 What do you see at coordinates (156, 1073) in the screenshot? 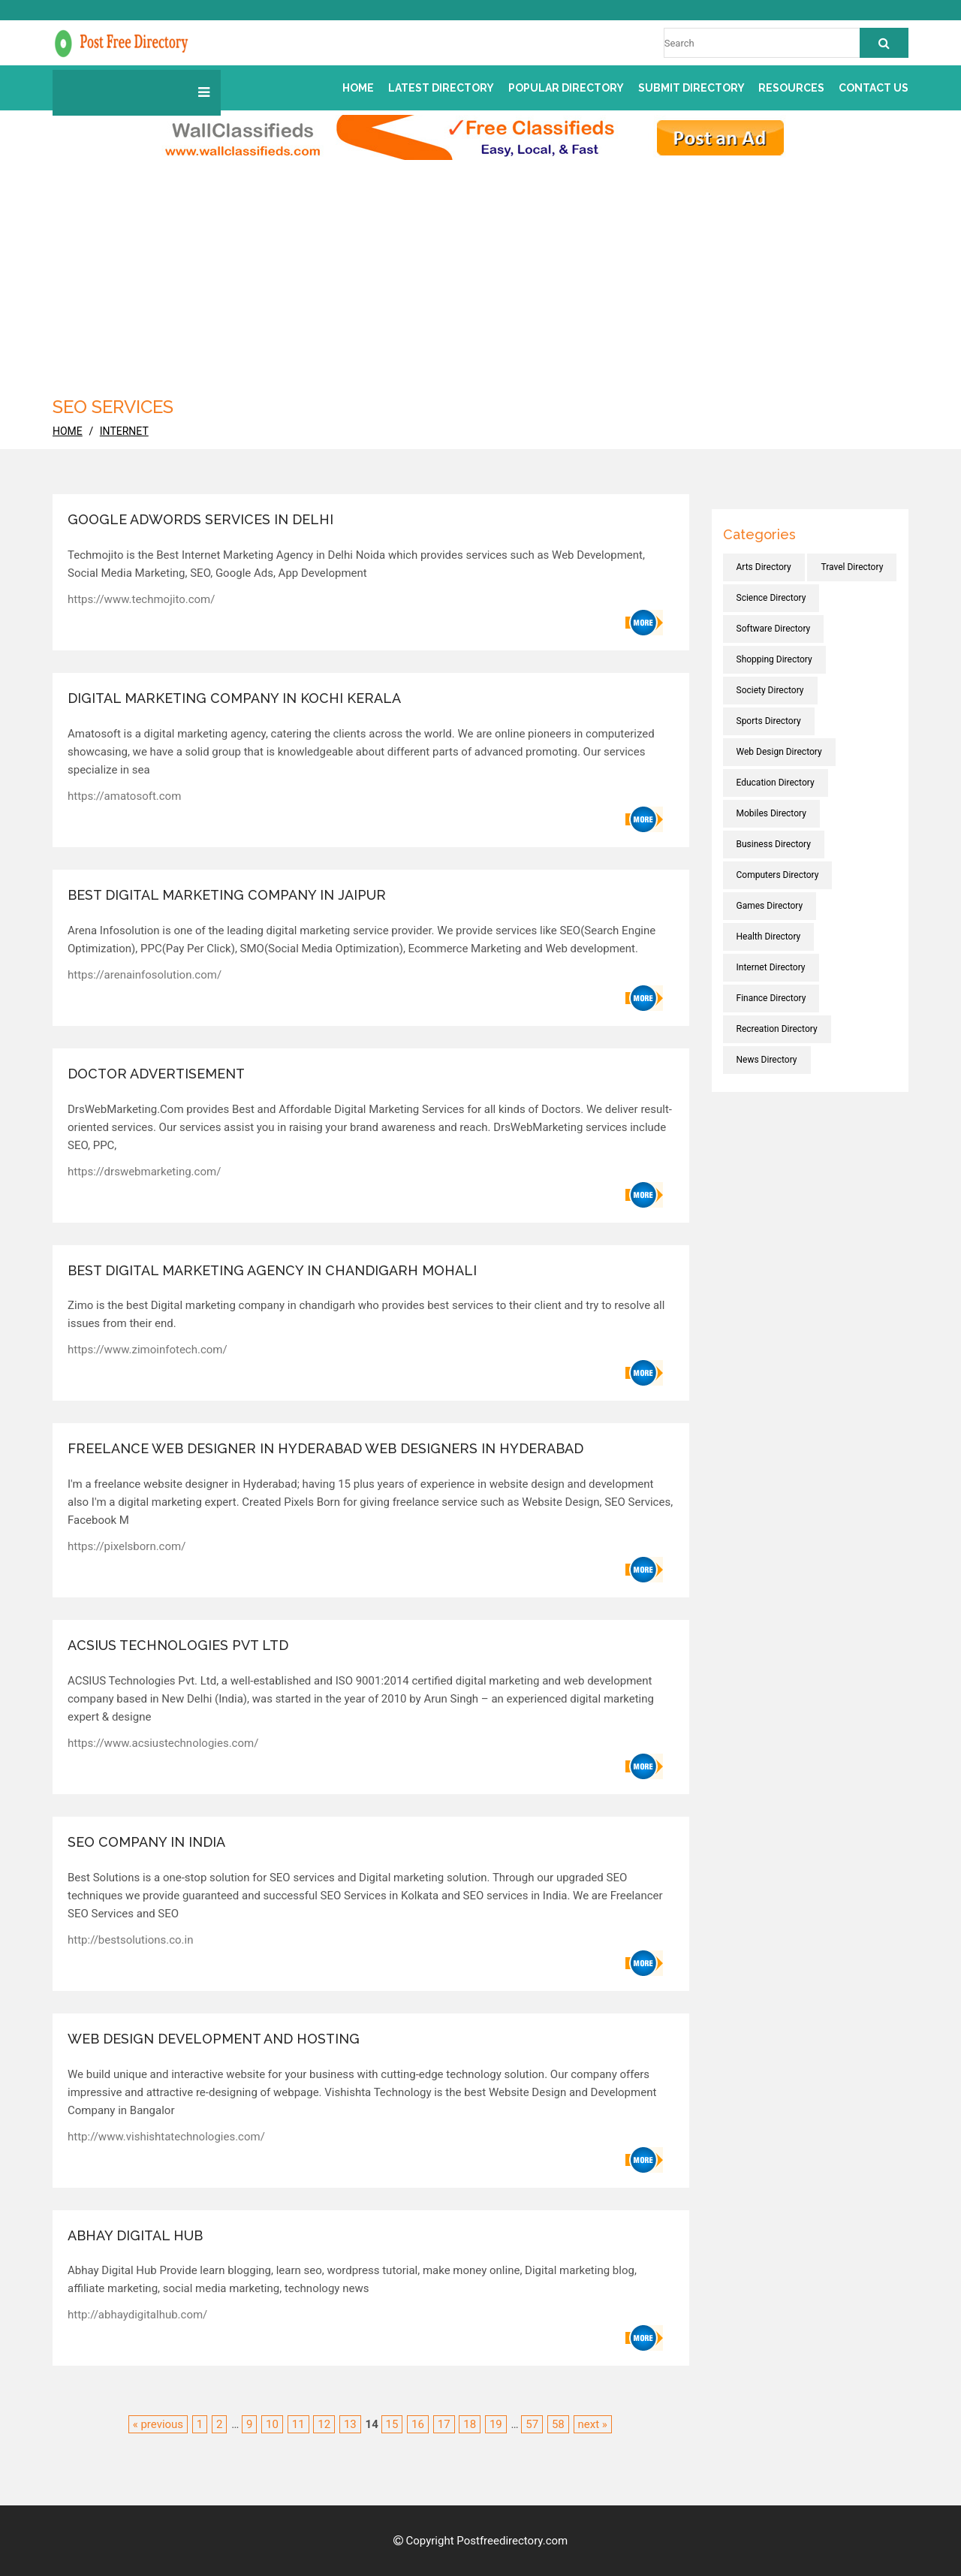
I see `Doctor advertisement` at bounding box center [156, 1073].